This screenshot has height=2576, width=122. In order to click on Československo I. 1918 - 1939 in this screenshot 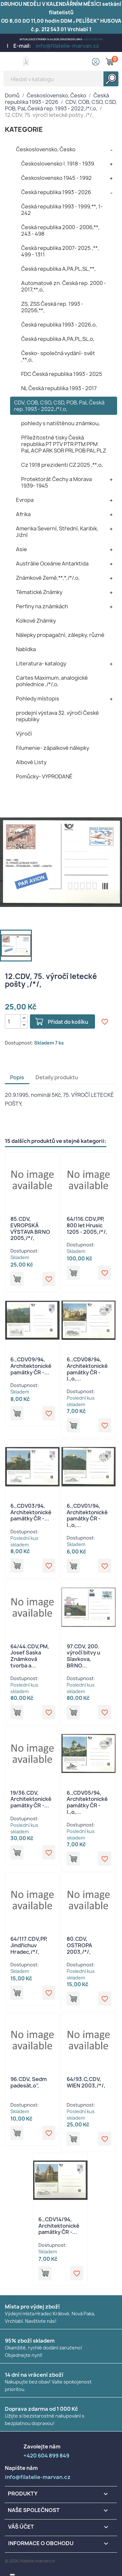, I will do `click(57, 163)`.